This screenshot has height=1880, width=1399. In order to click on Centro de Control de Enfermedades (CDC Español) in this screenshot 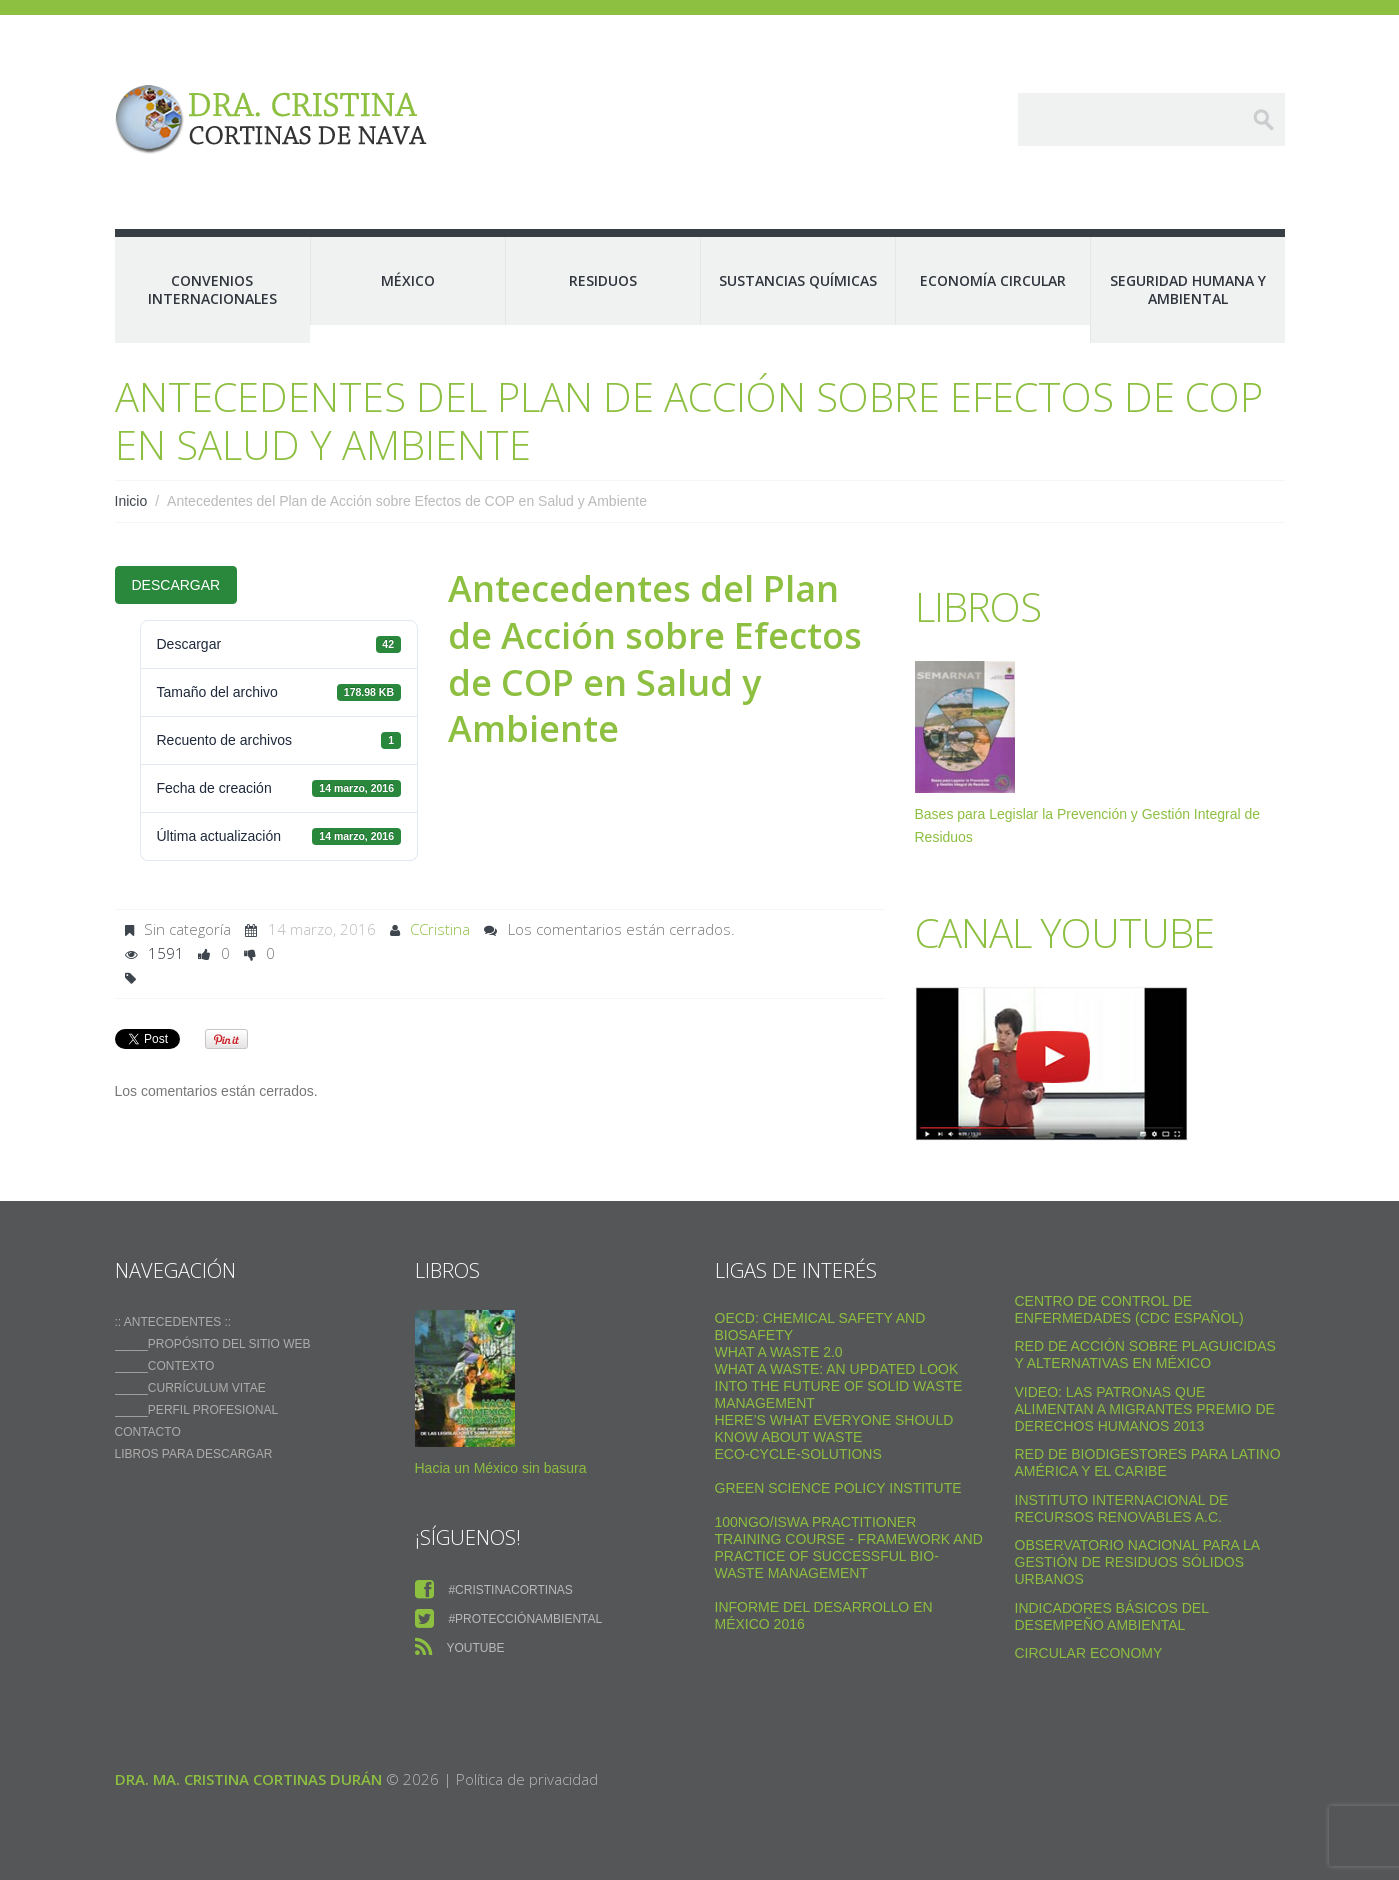, I will do `click(1129, 1309)`.